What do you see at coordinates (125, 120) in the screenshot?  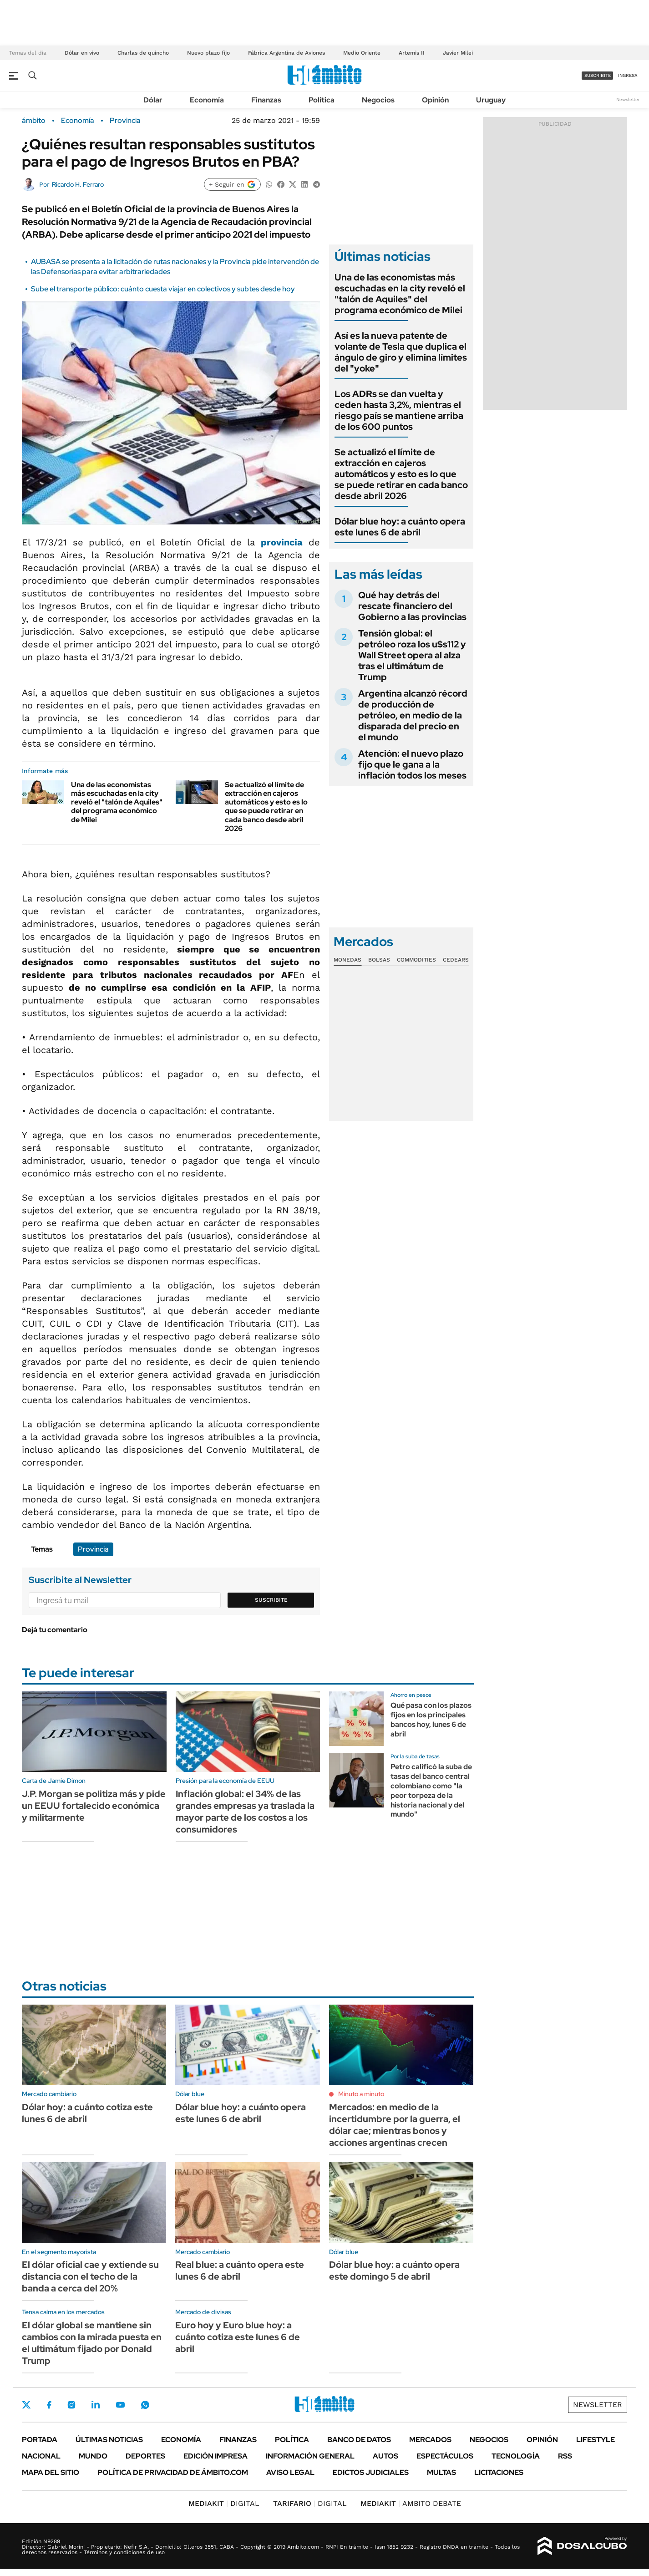 I see `Provincia` at bounding box center [125, 120].